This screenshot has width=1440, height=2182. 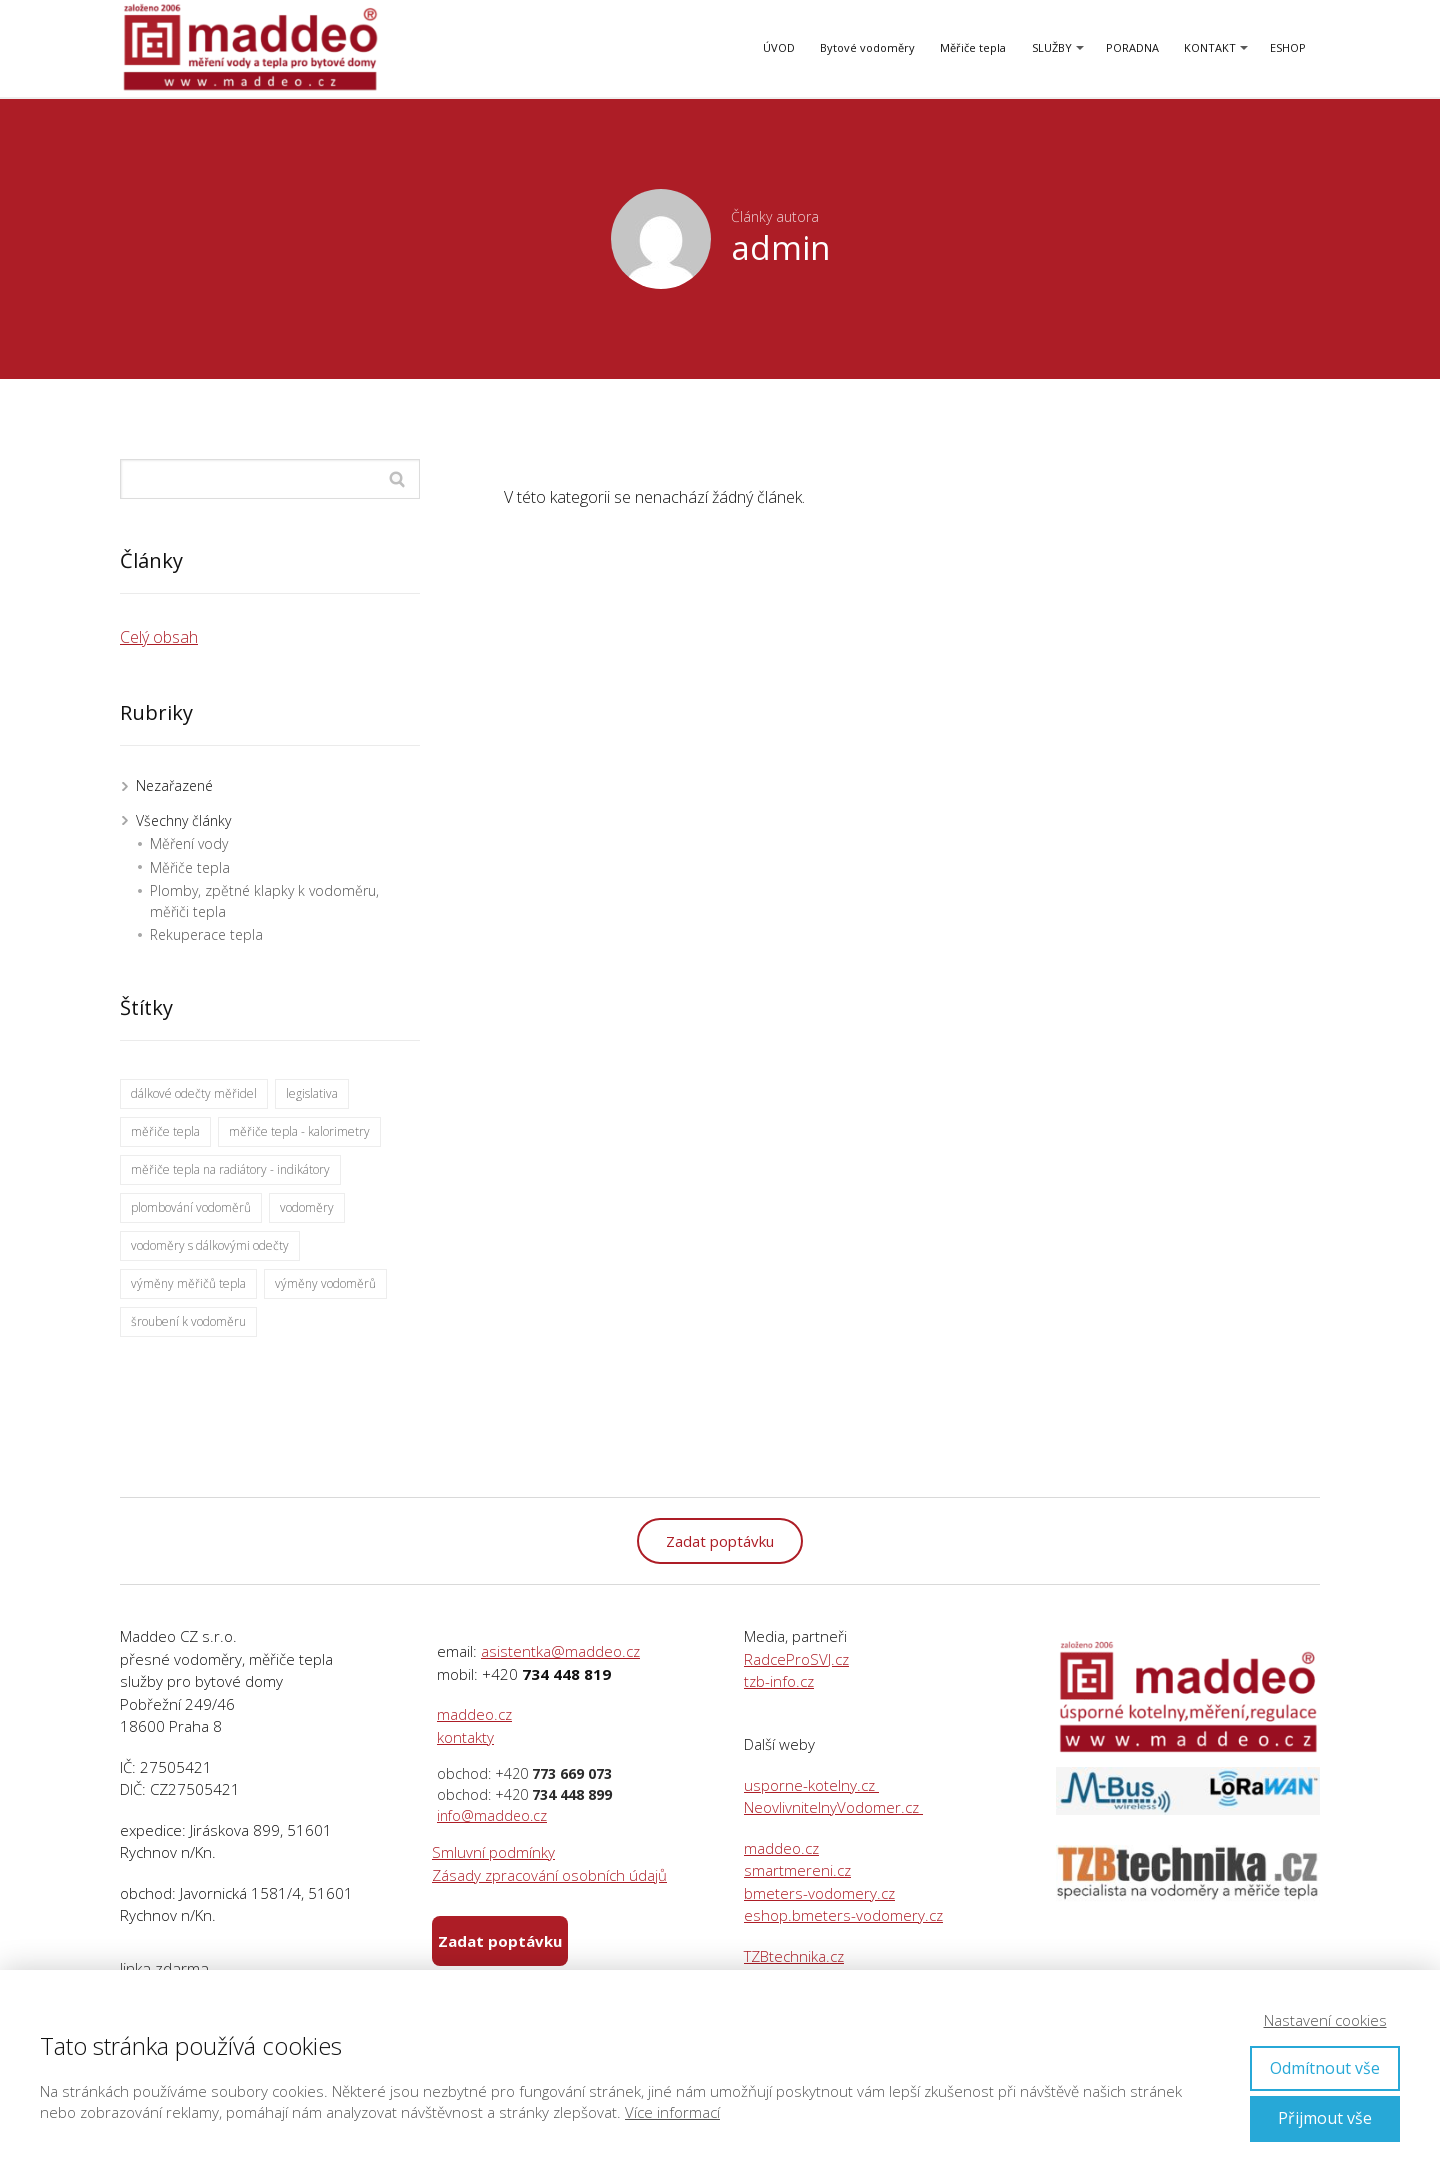 I want to click on Přijmout vše, so click(x=1325, y=2118).